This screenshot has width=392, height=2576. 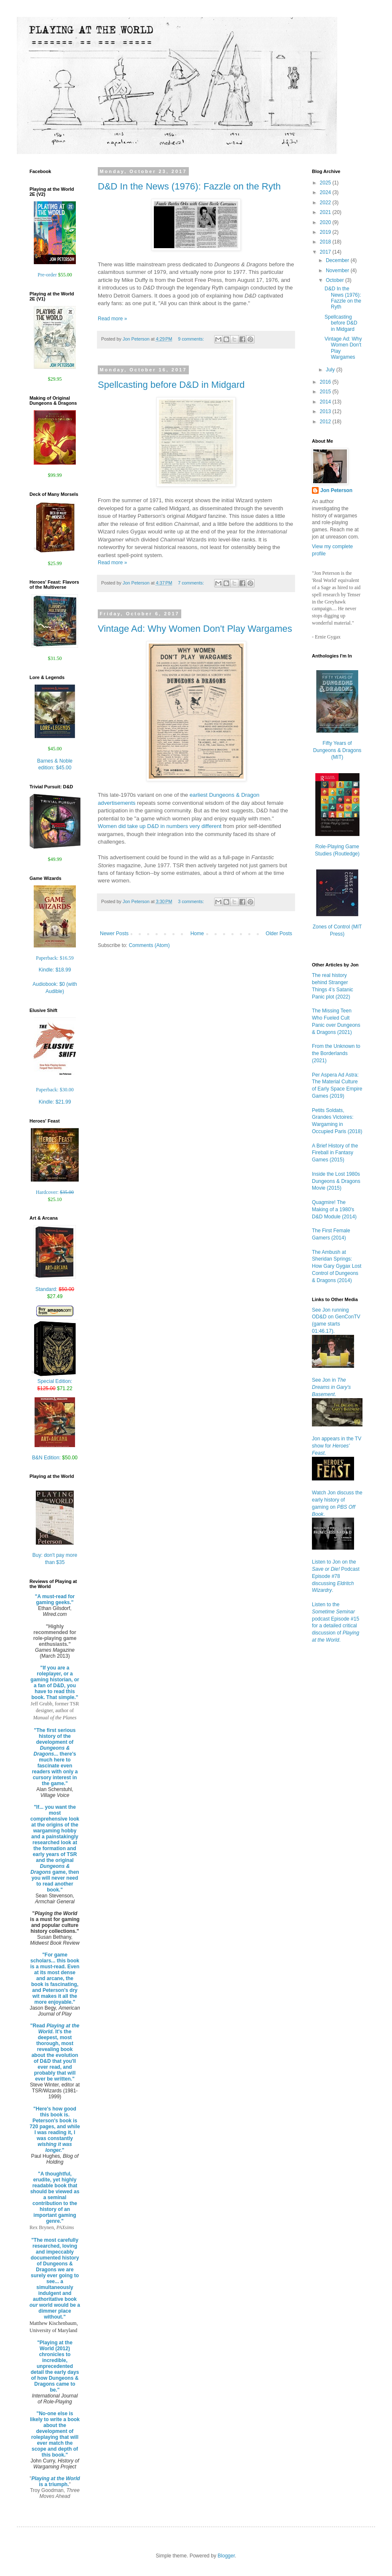 What do you see at coordinates (336, 490) in the screenshot?
I see `Jon Peterson` at bounding box center [336, 490].